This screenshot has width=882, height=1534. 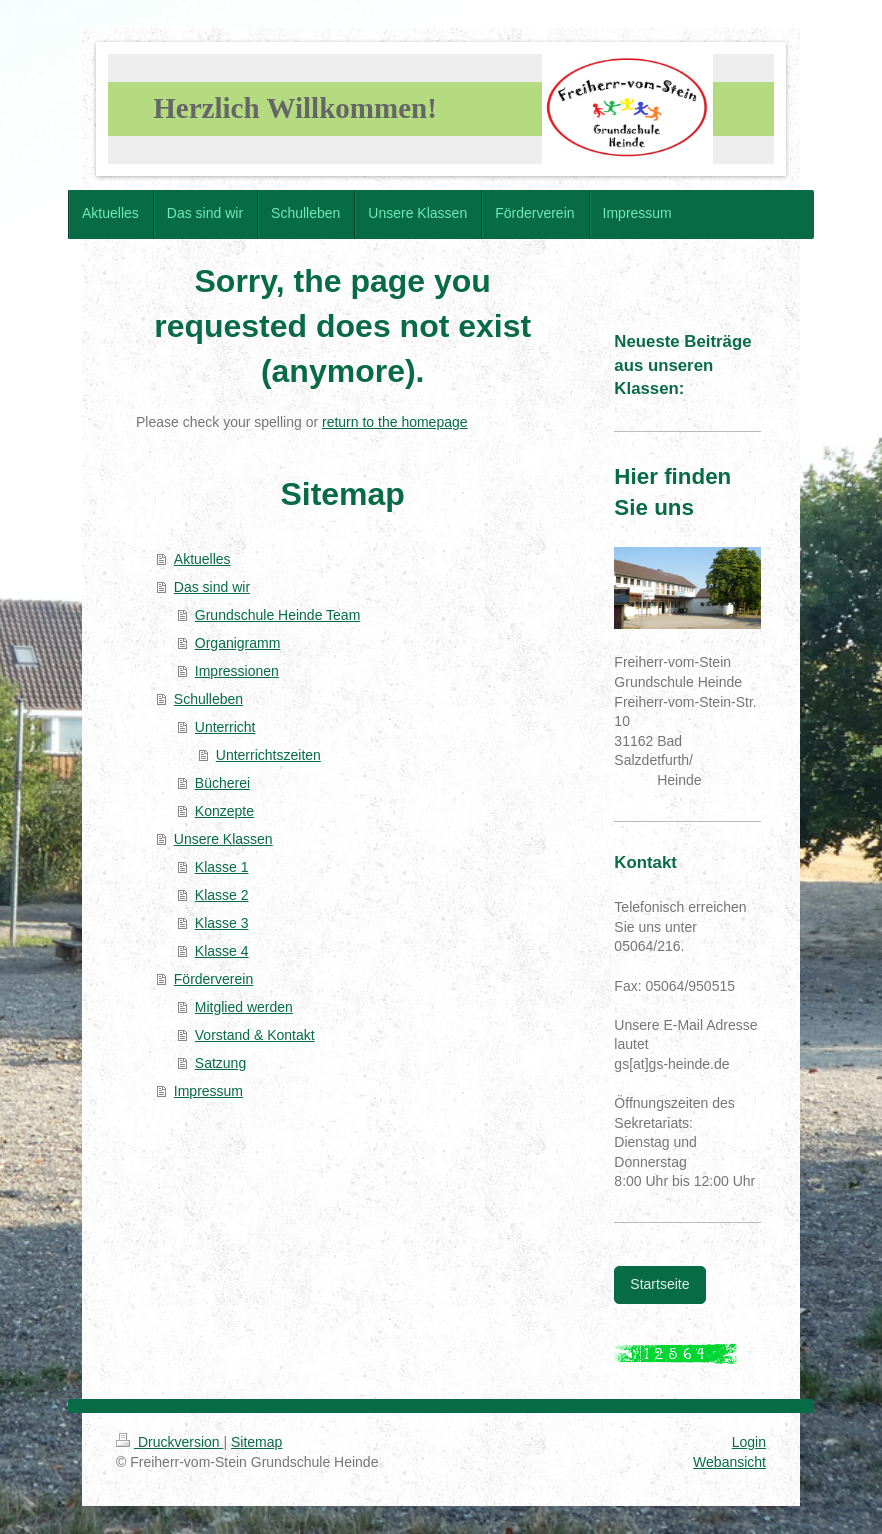 I want to click on Aktuelles, so click(x=202, y=559).